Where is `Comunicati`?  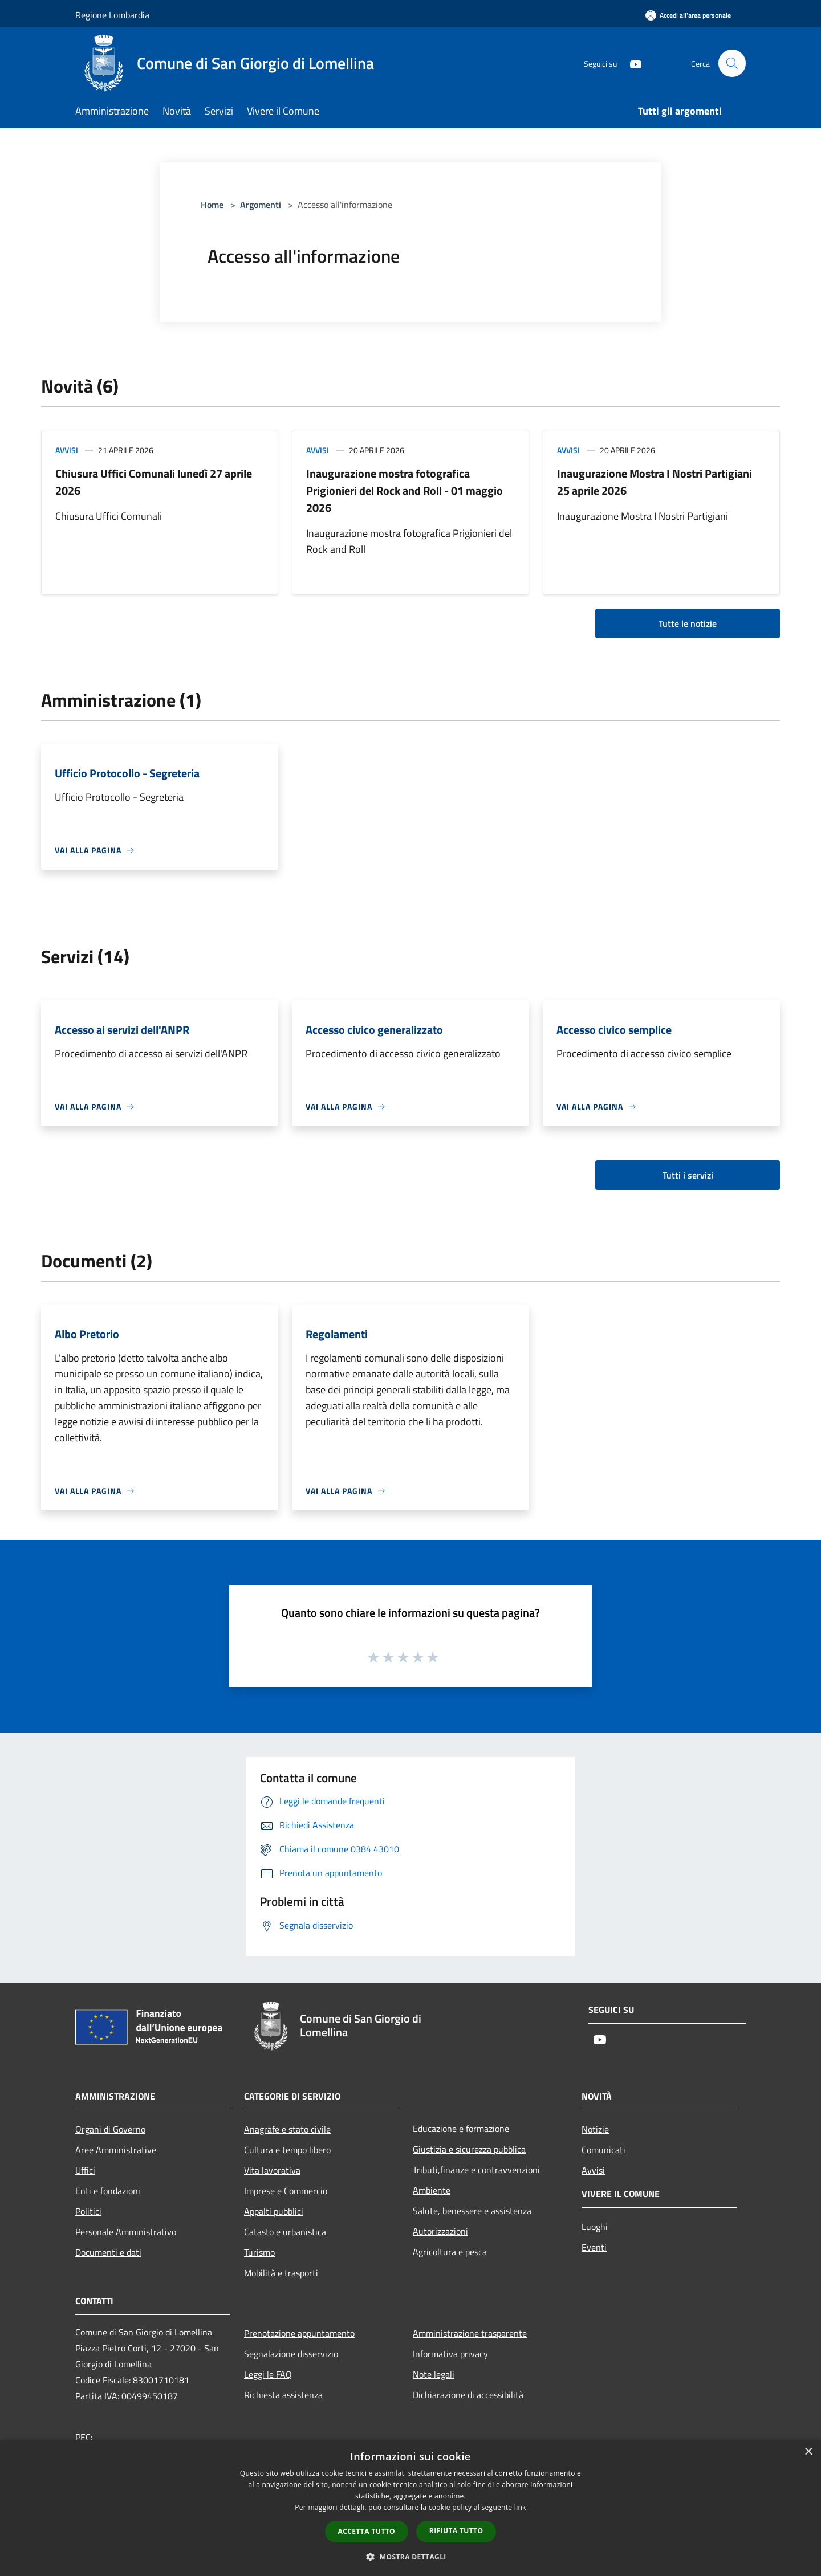 Comunicati is located at coordinates (603, 2150).